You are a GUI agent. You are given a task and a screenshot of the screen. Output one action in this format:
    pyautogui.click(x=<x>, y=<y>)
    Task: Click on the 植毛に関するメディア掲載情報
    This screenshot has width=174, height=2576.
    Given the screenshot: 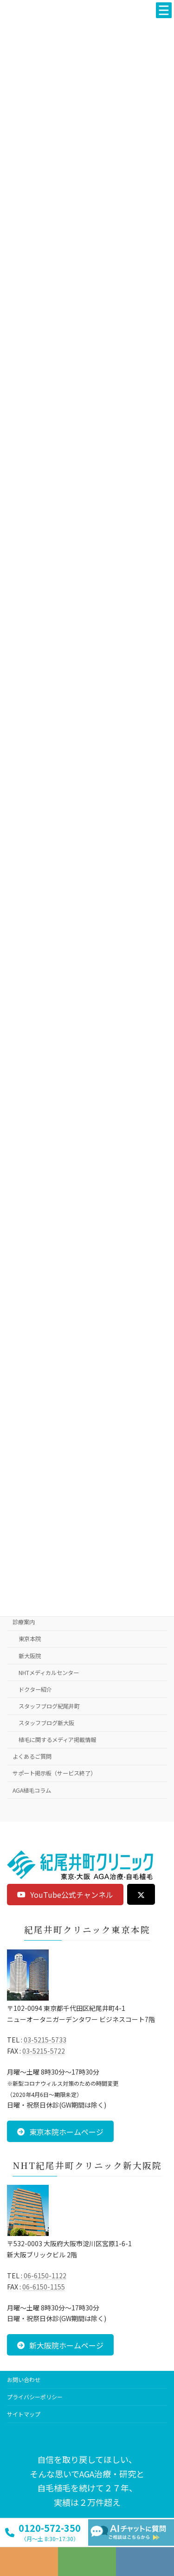 What is the action you would take?
    pyautogui.click(x=57, y=1739)
    